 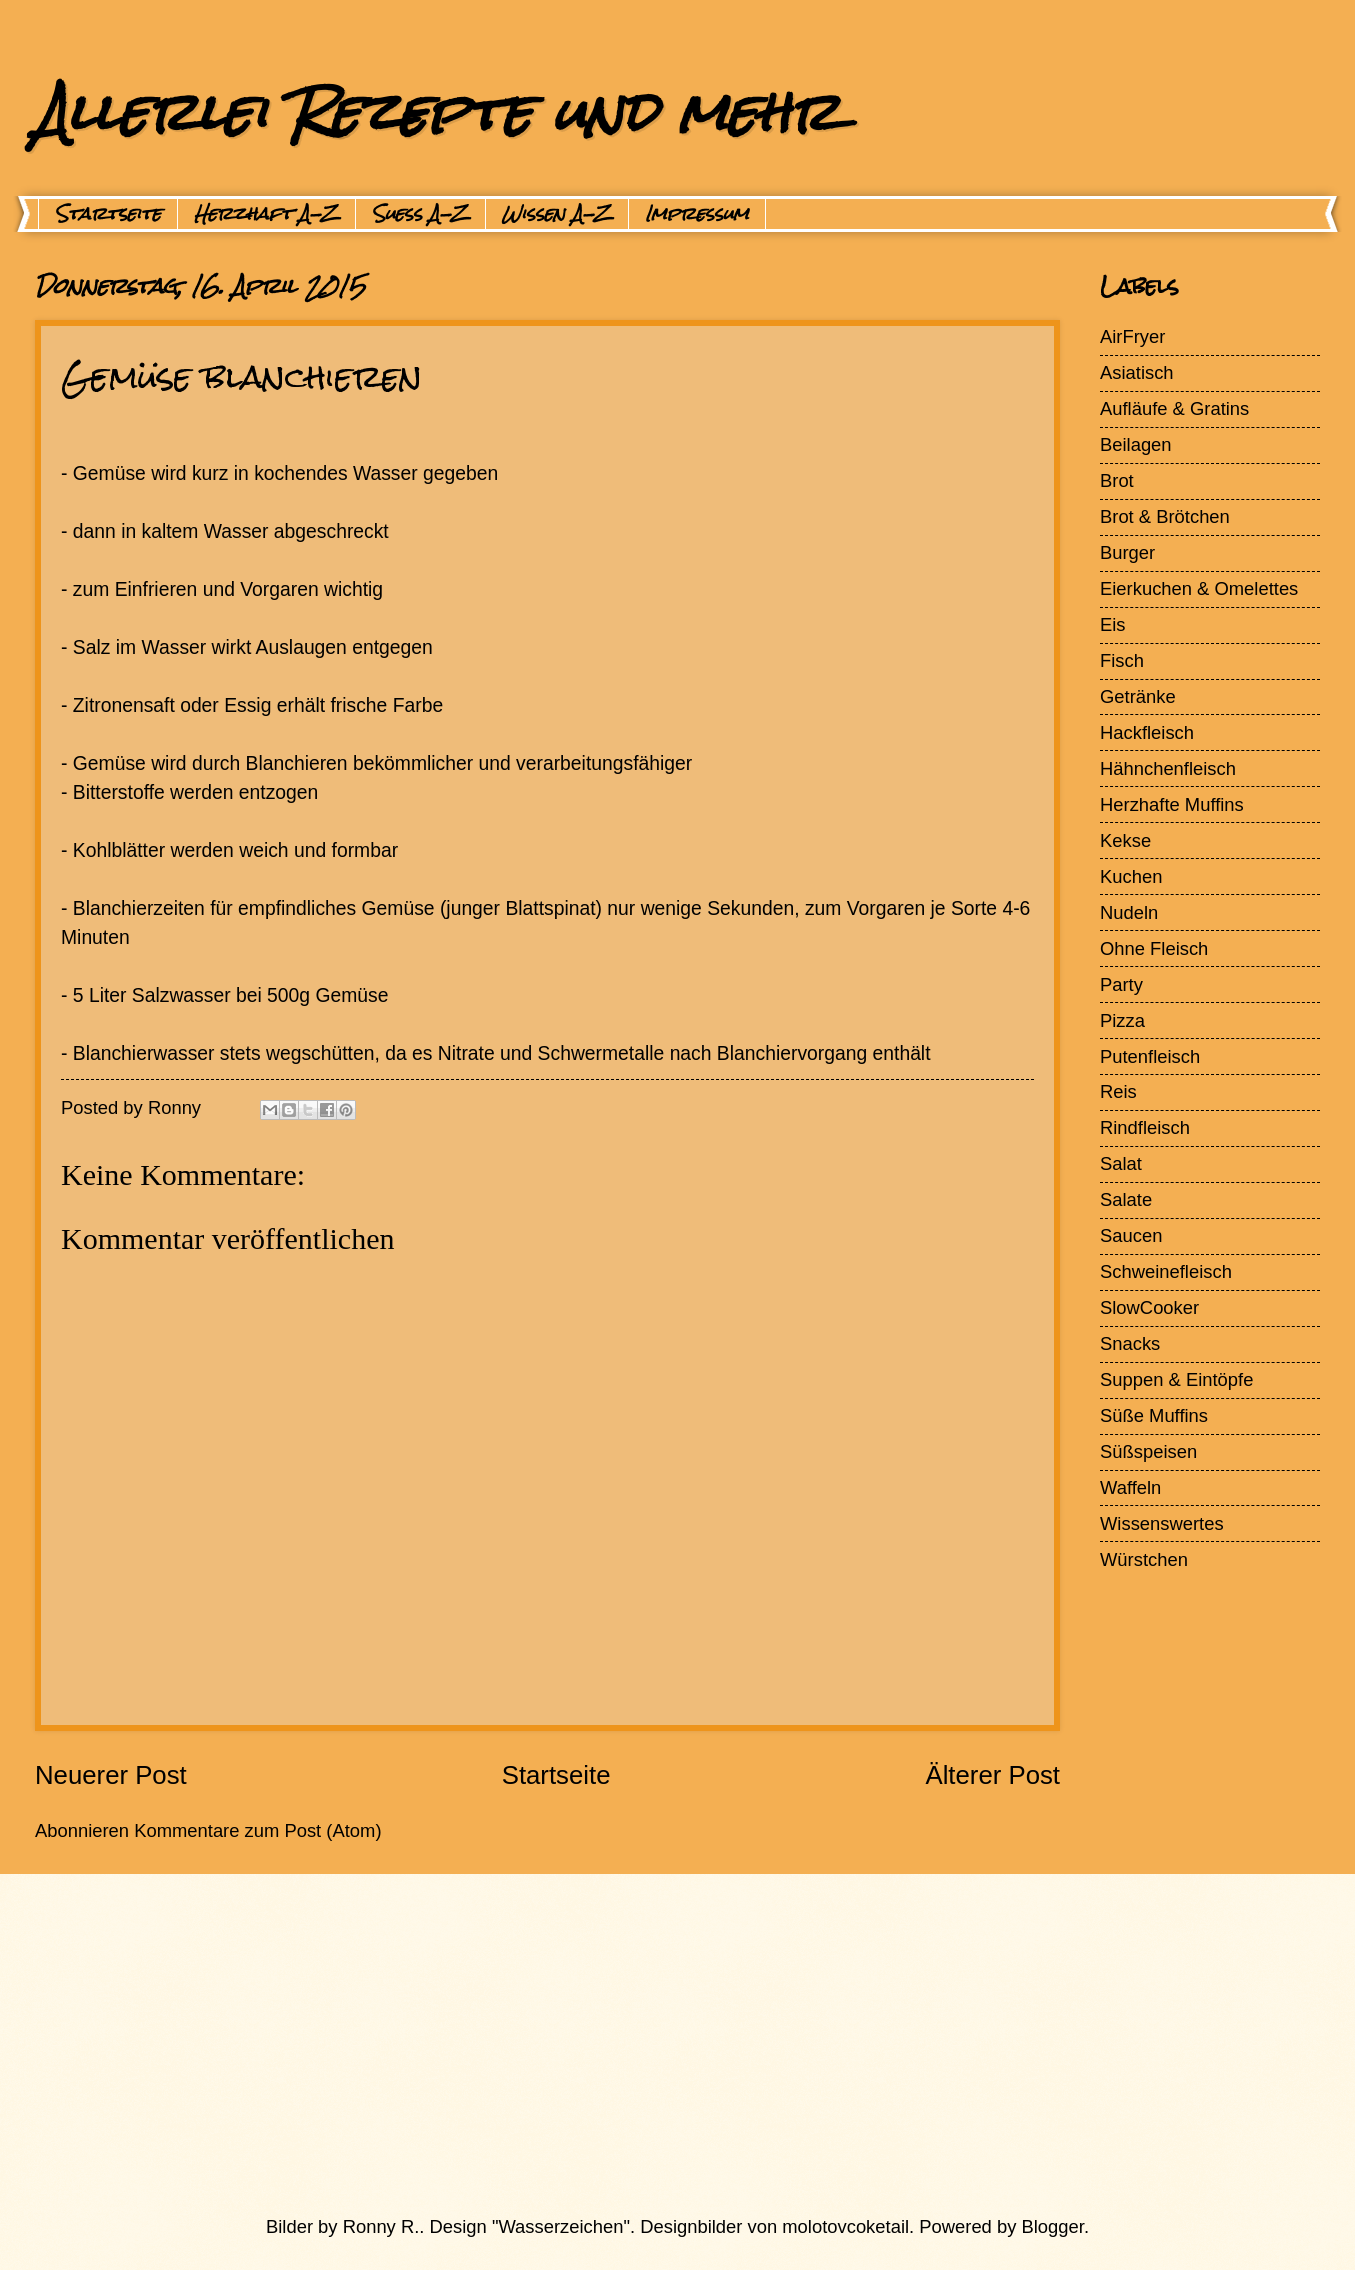 What do you see at coordinates (257, 1830) in the screenshot?
I see `Kommentare zum Post (Atom)` at bounding box center [257, 1830].